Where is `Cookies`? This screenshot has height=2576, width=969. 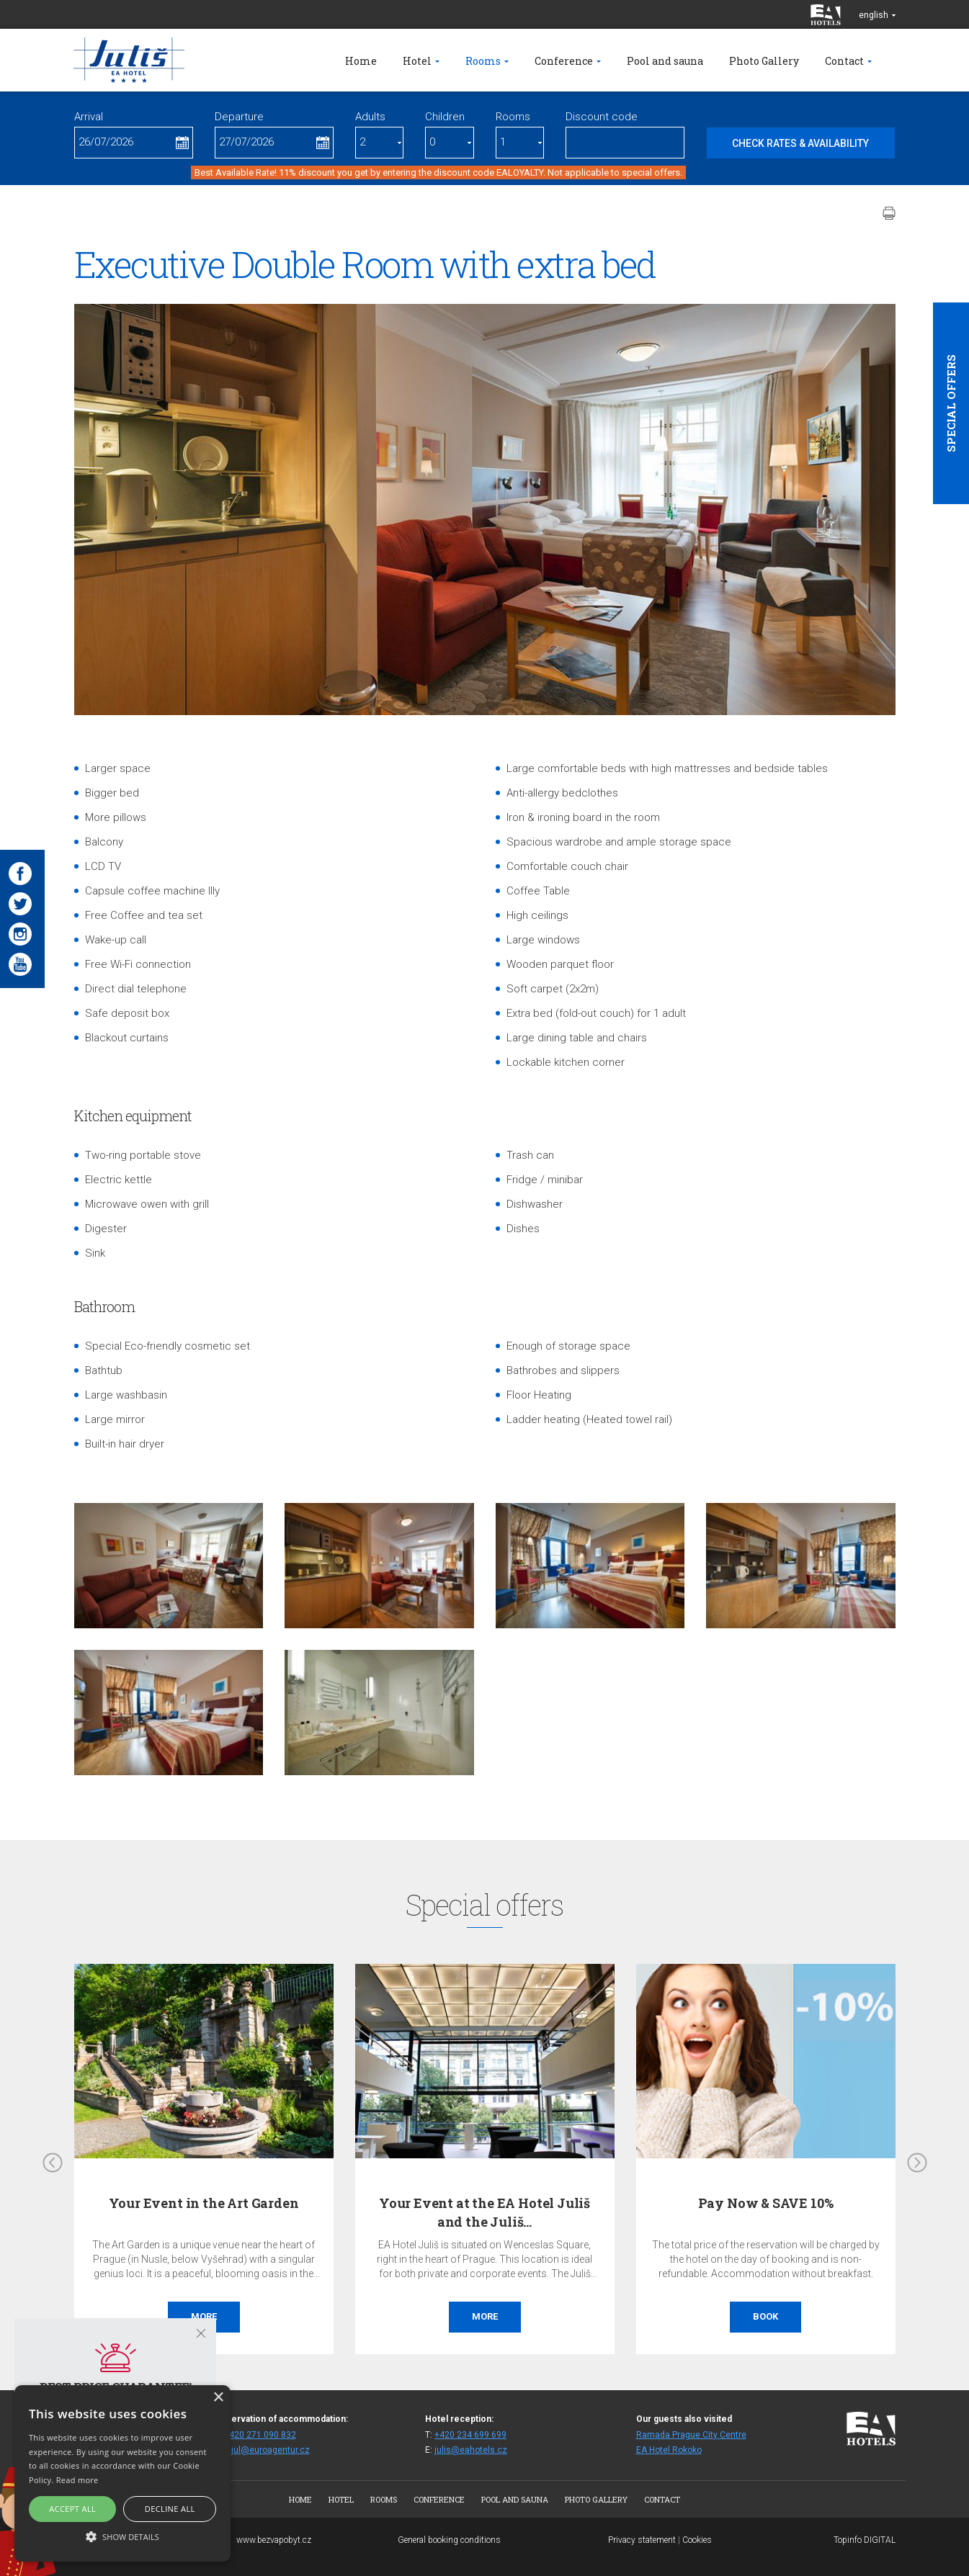
Cookies is located at coordinates (697, 2540).